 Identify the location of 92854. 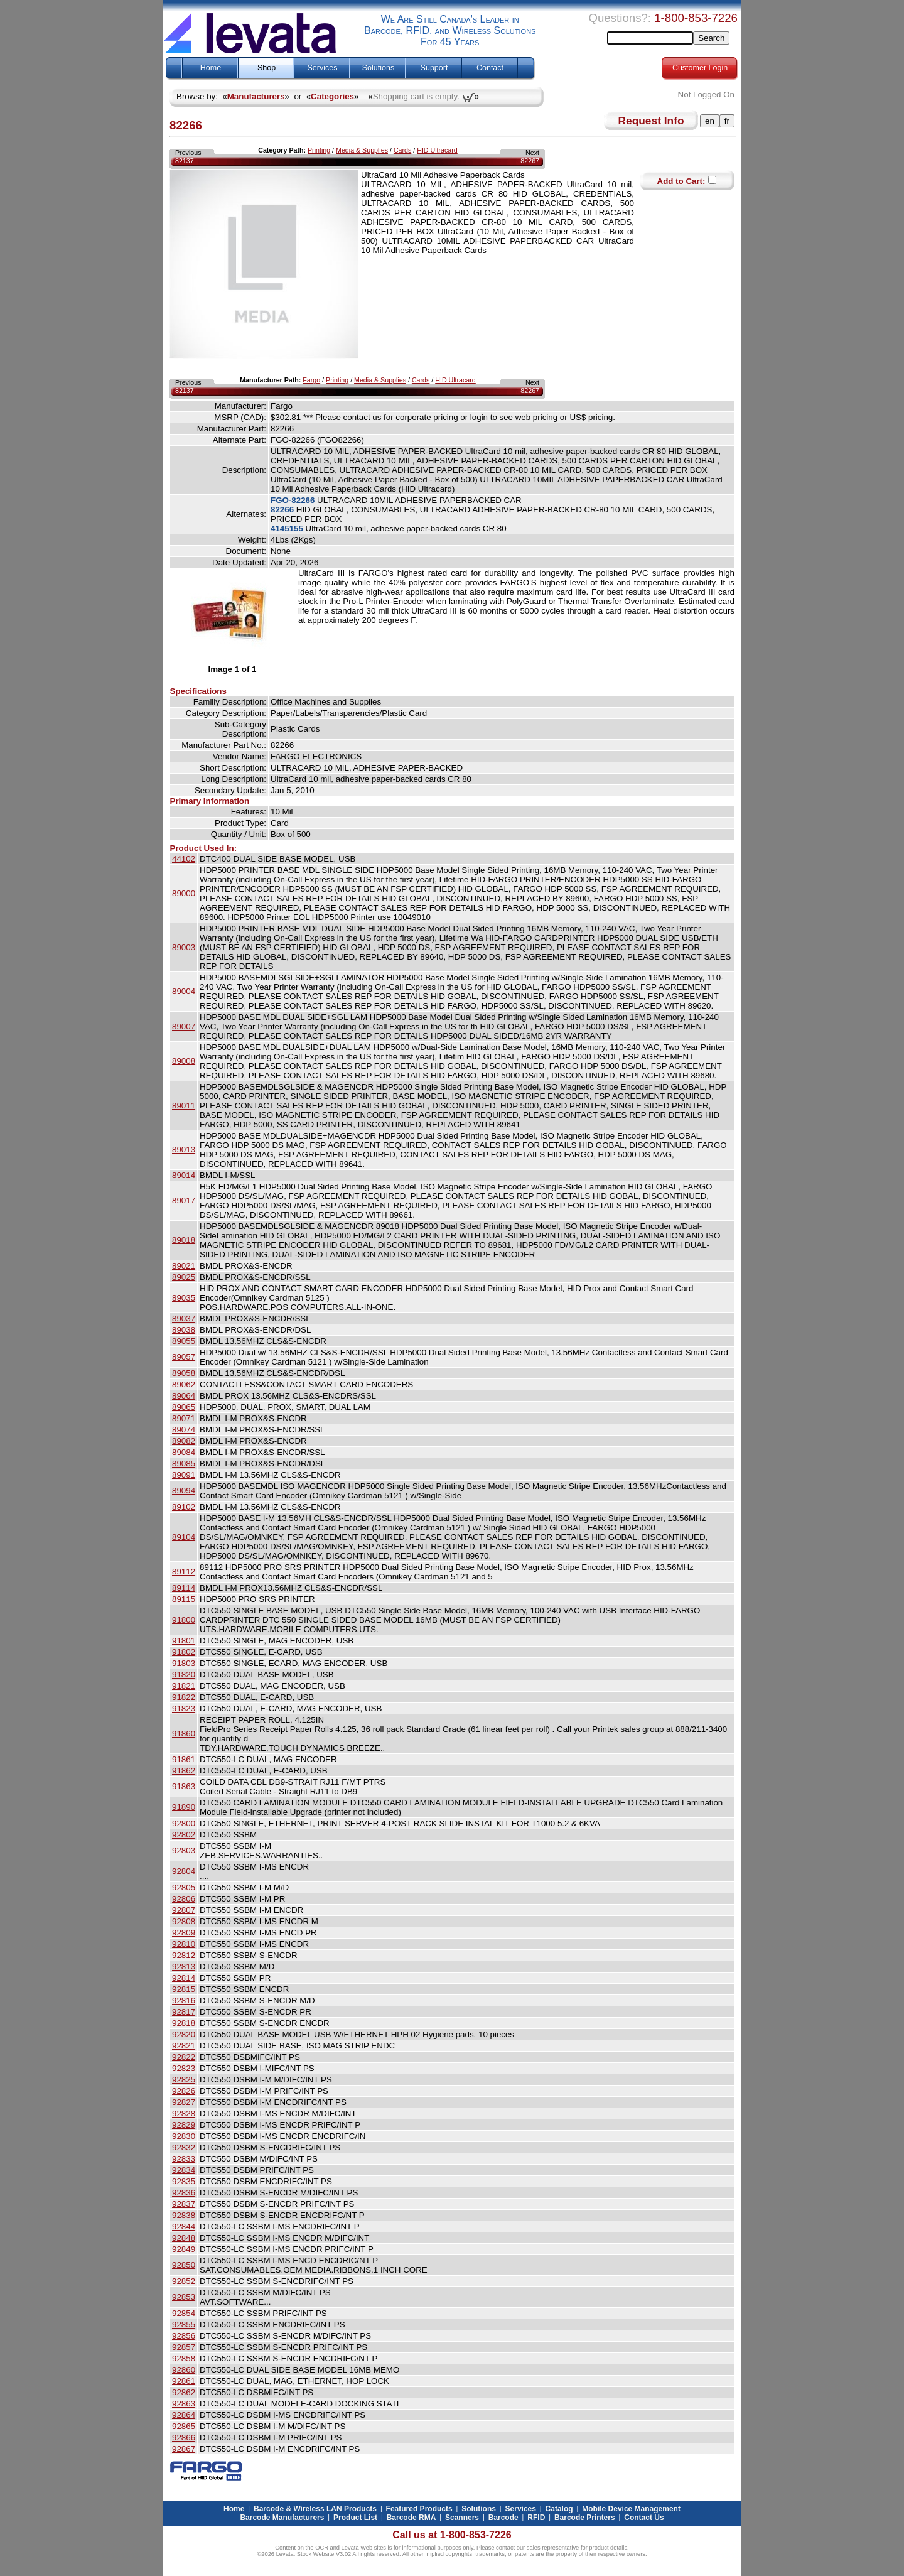
(183, 2313).